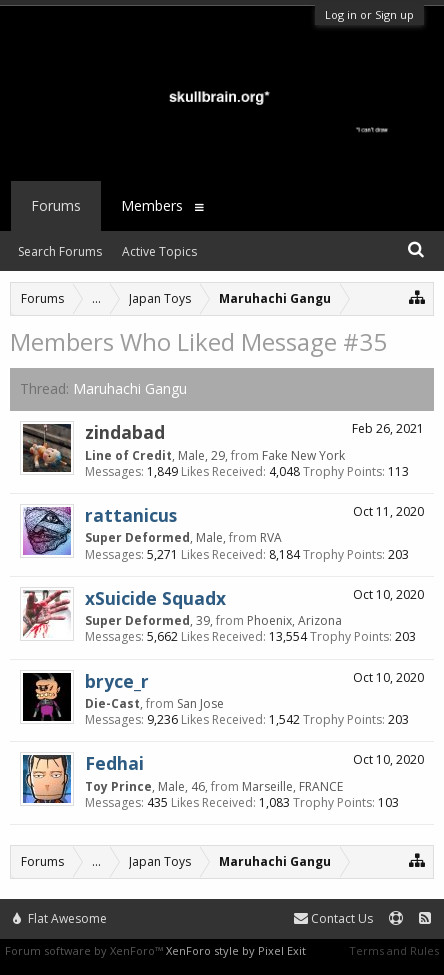  What do you see at coordinates (200, 703) in the screenshot?
I see `San Jose` at bounding box center [200, 703].